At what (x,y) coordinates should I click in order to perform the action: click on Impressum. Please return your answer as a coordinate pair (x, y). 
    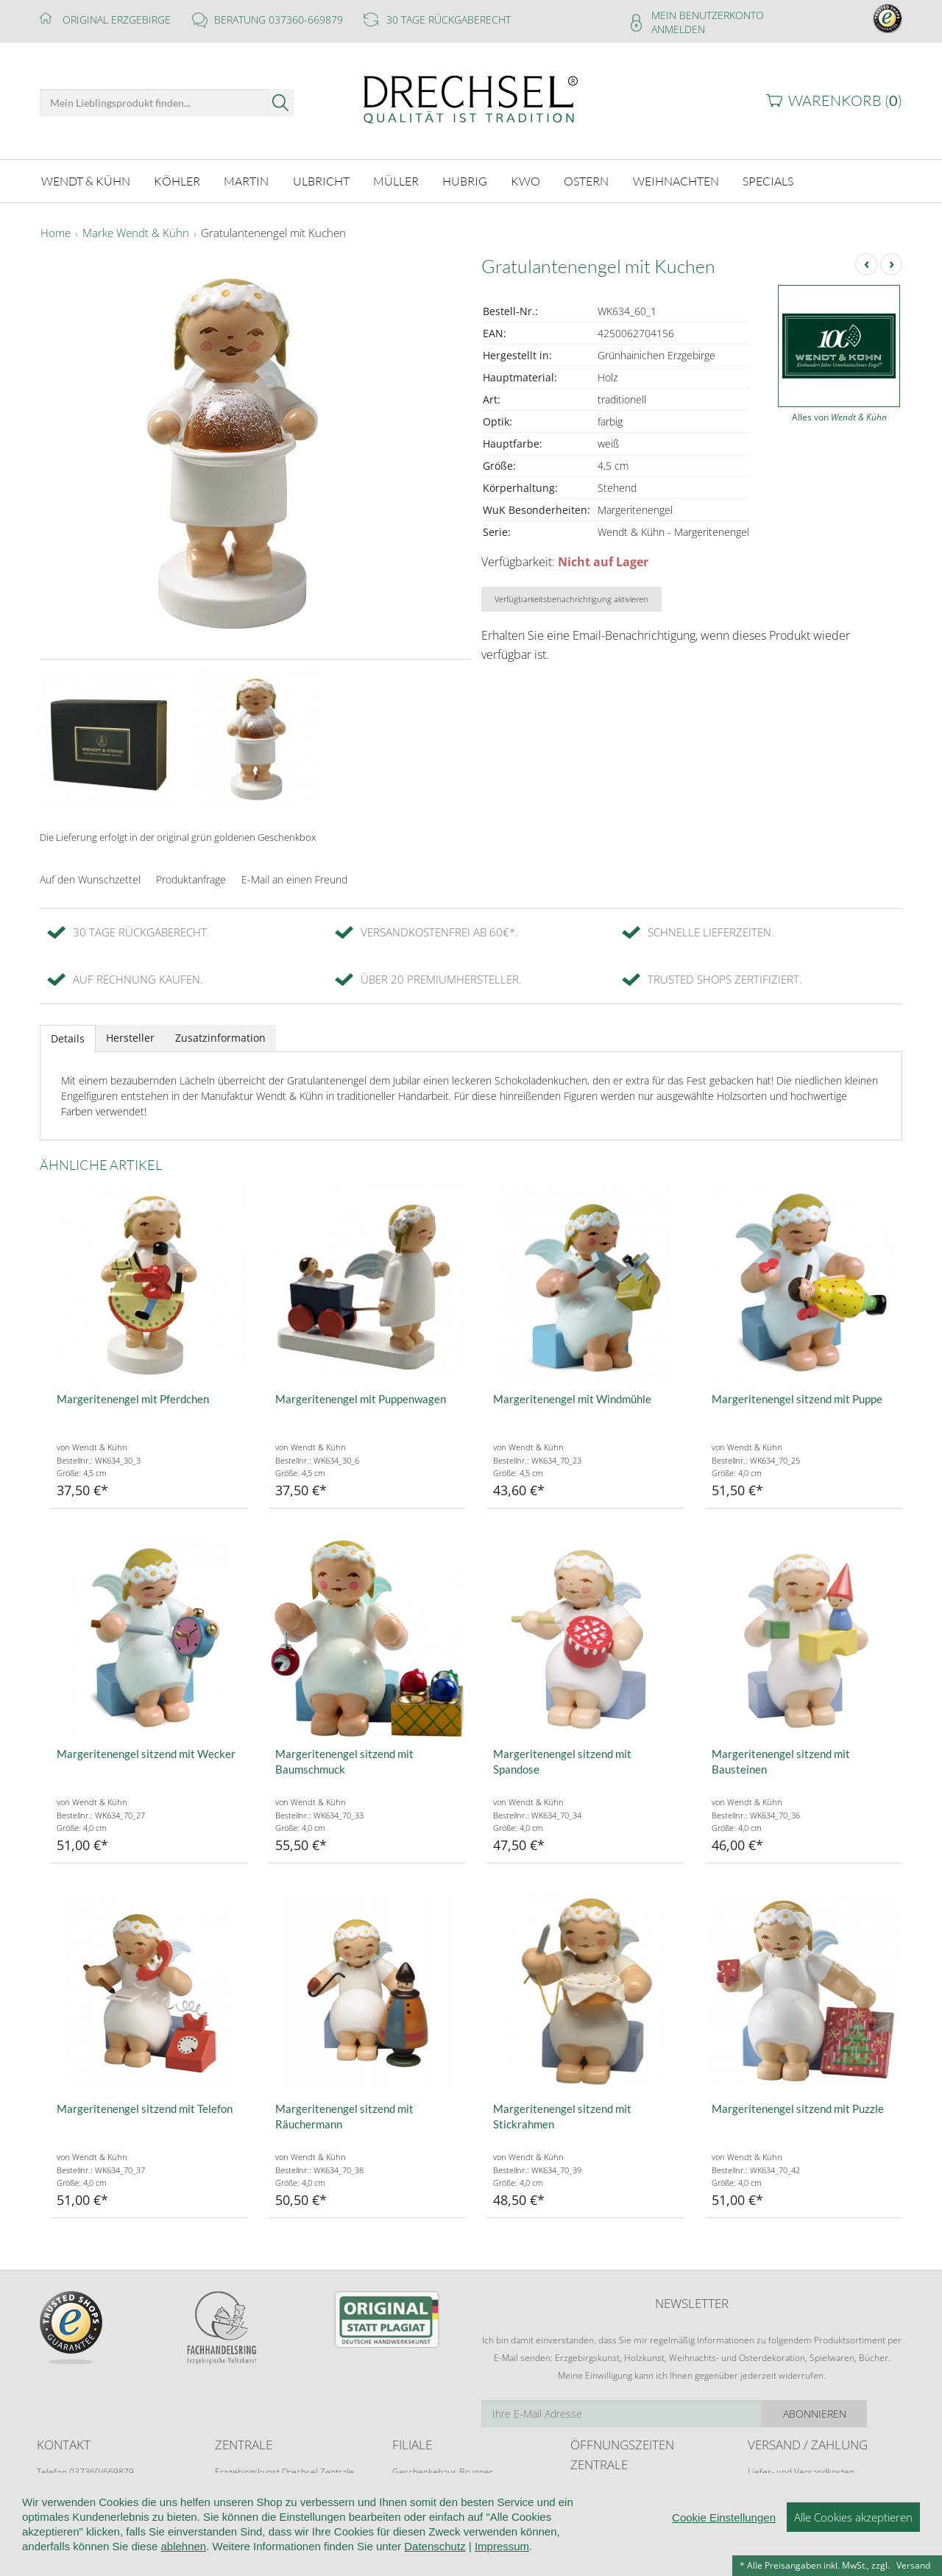
    Looking at the image, I should click on (502, 2556).